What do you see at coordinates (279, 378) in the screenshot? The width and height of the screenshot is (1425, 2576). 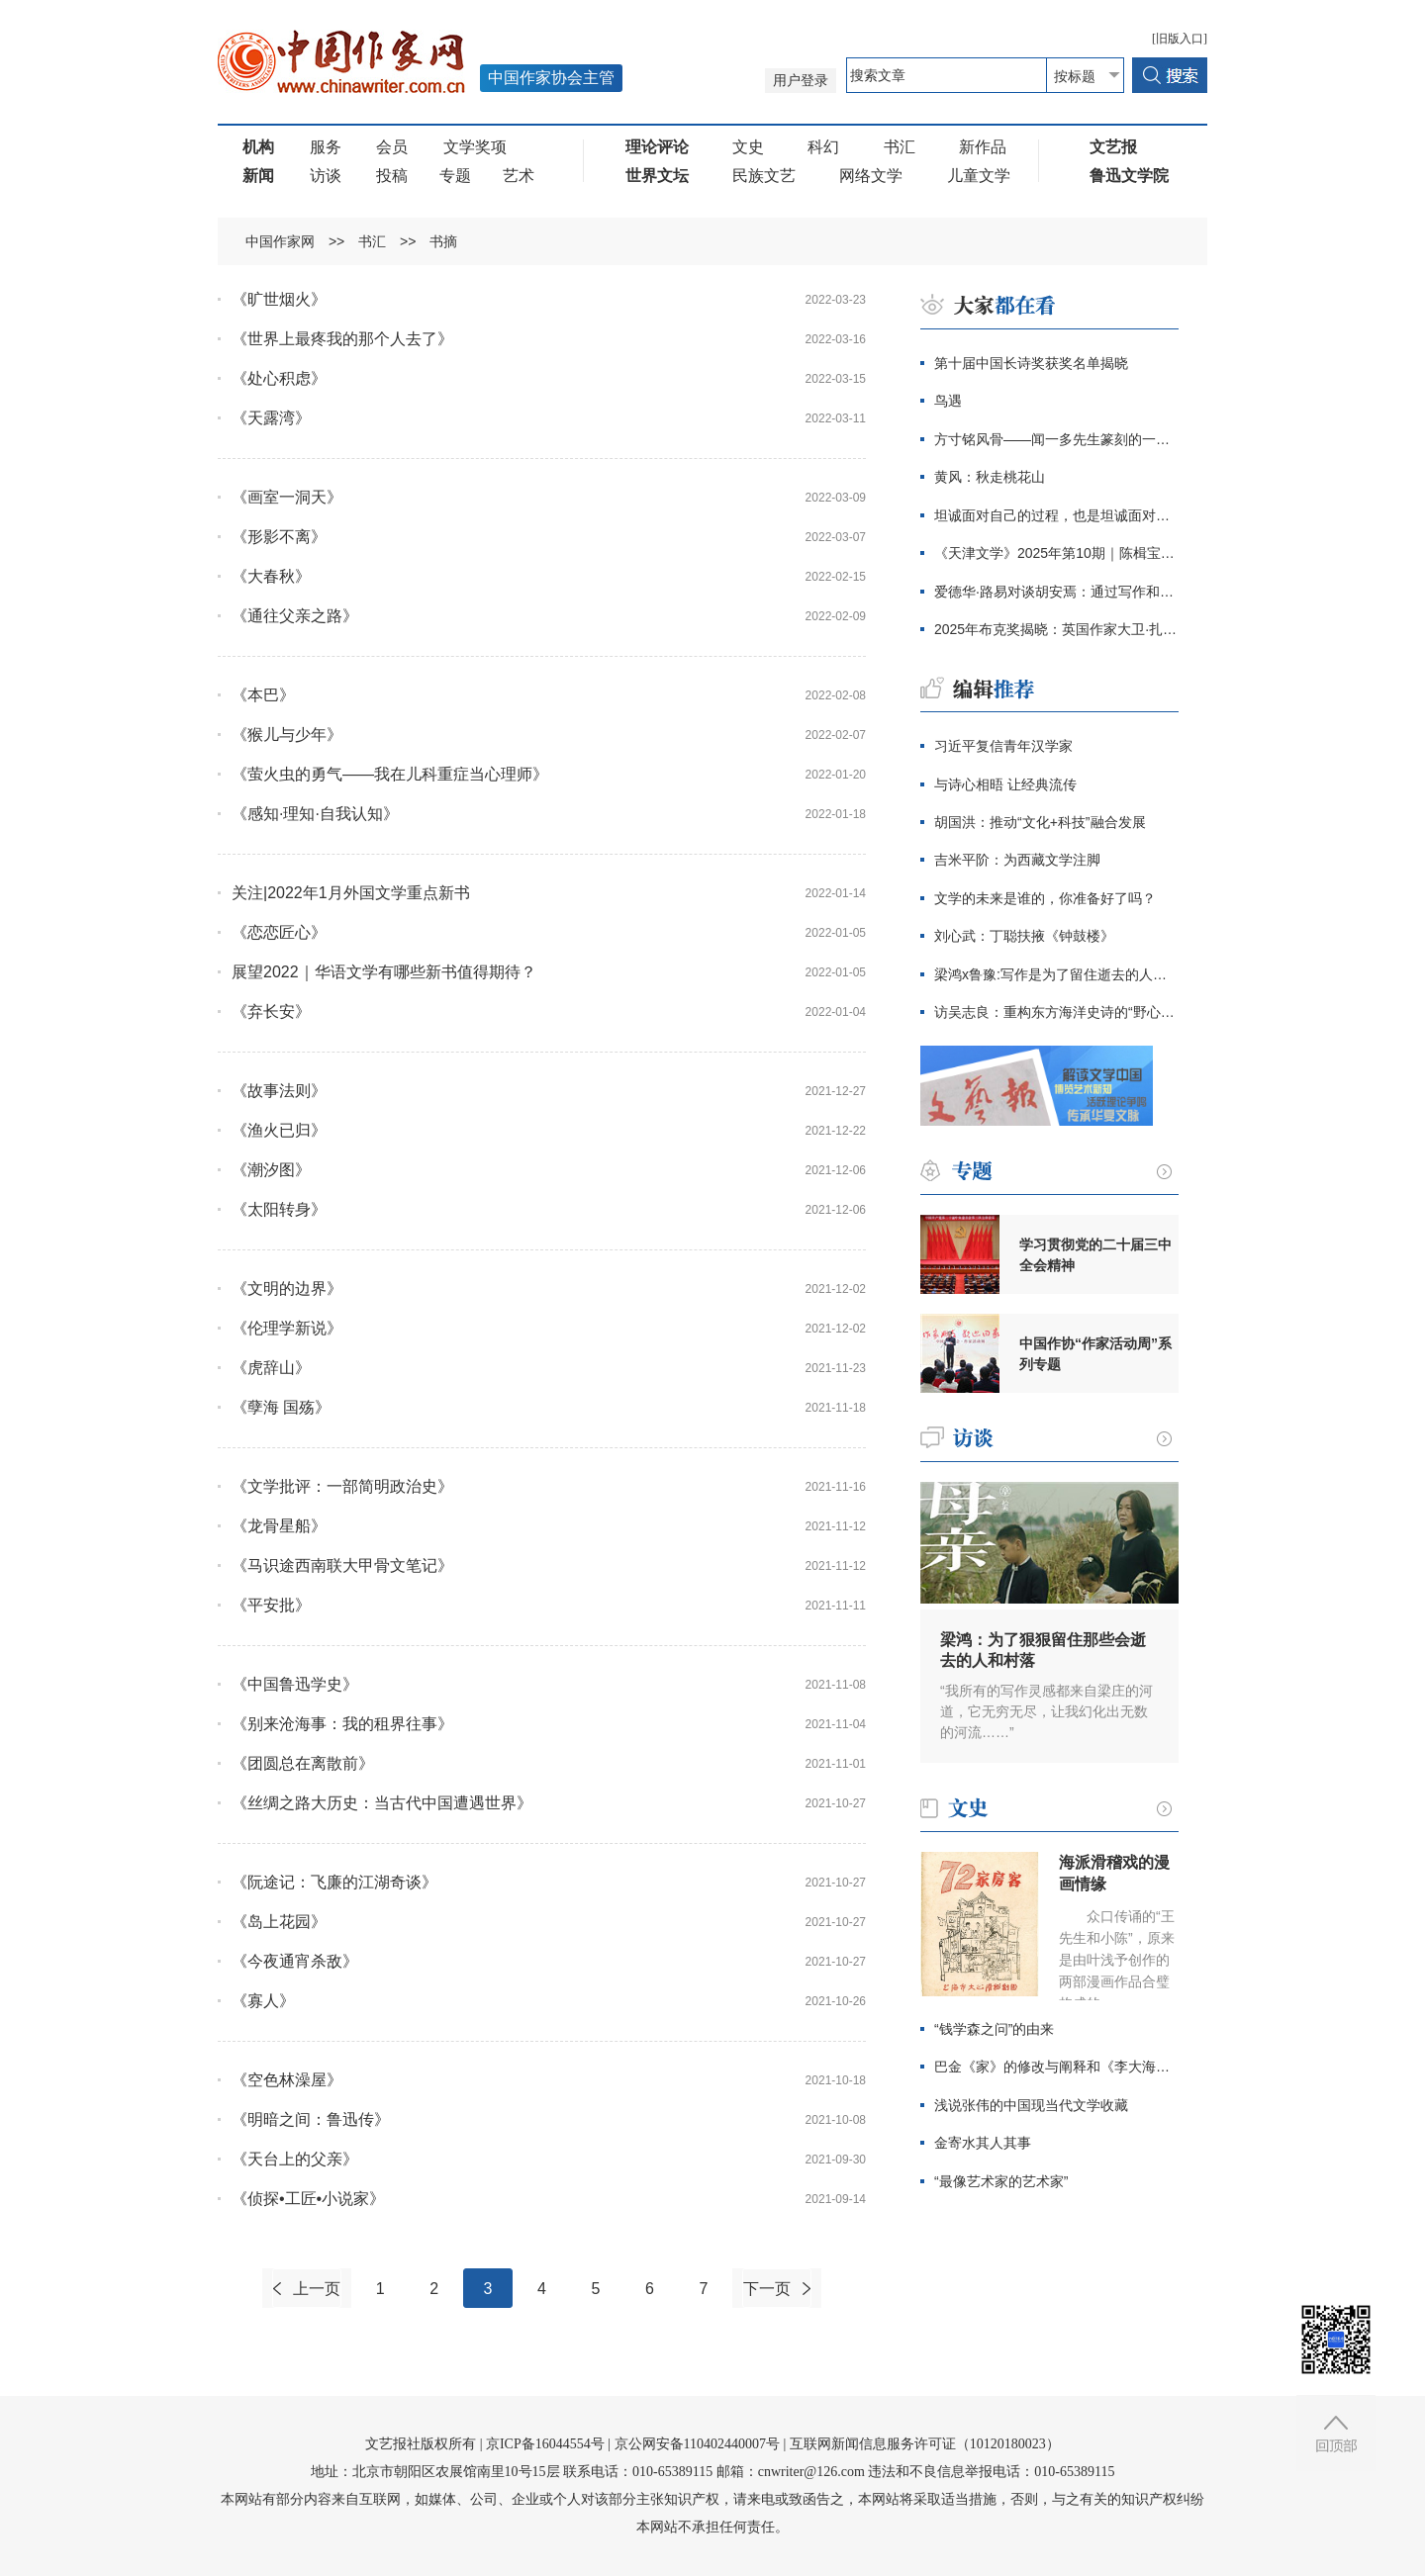 I see `《处心积虑》` at bounding box center [279, 378].